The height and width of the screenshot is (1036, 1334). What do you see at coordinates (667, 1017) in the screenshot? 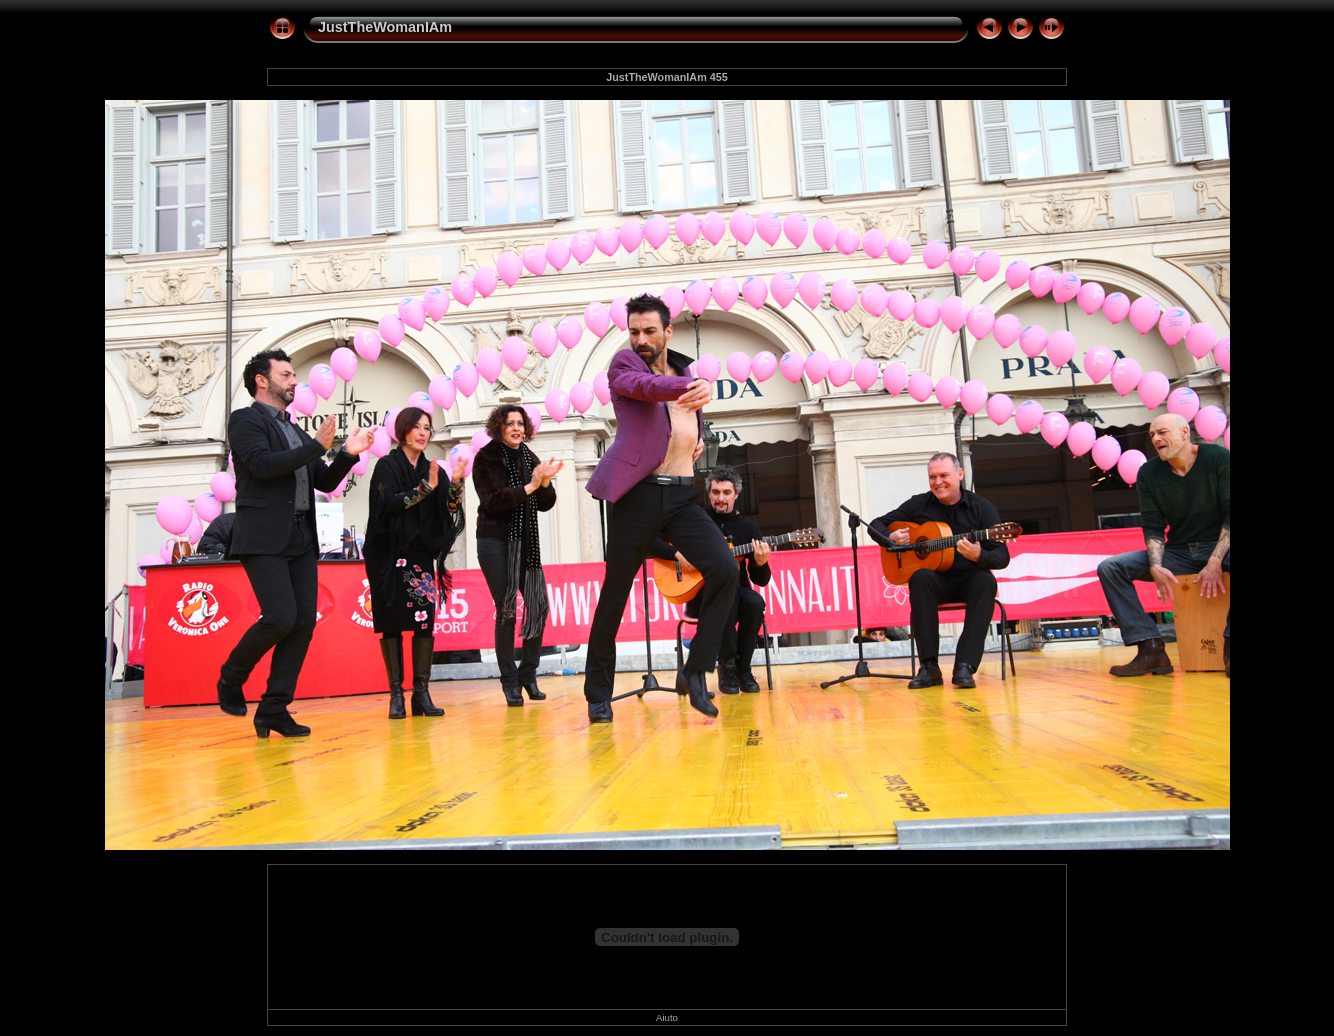
I see `Aiuto` at bounding box center [667, 1017].